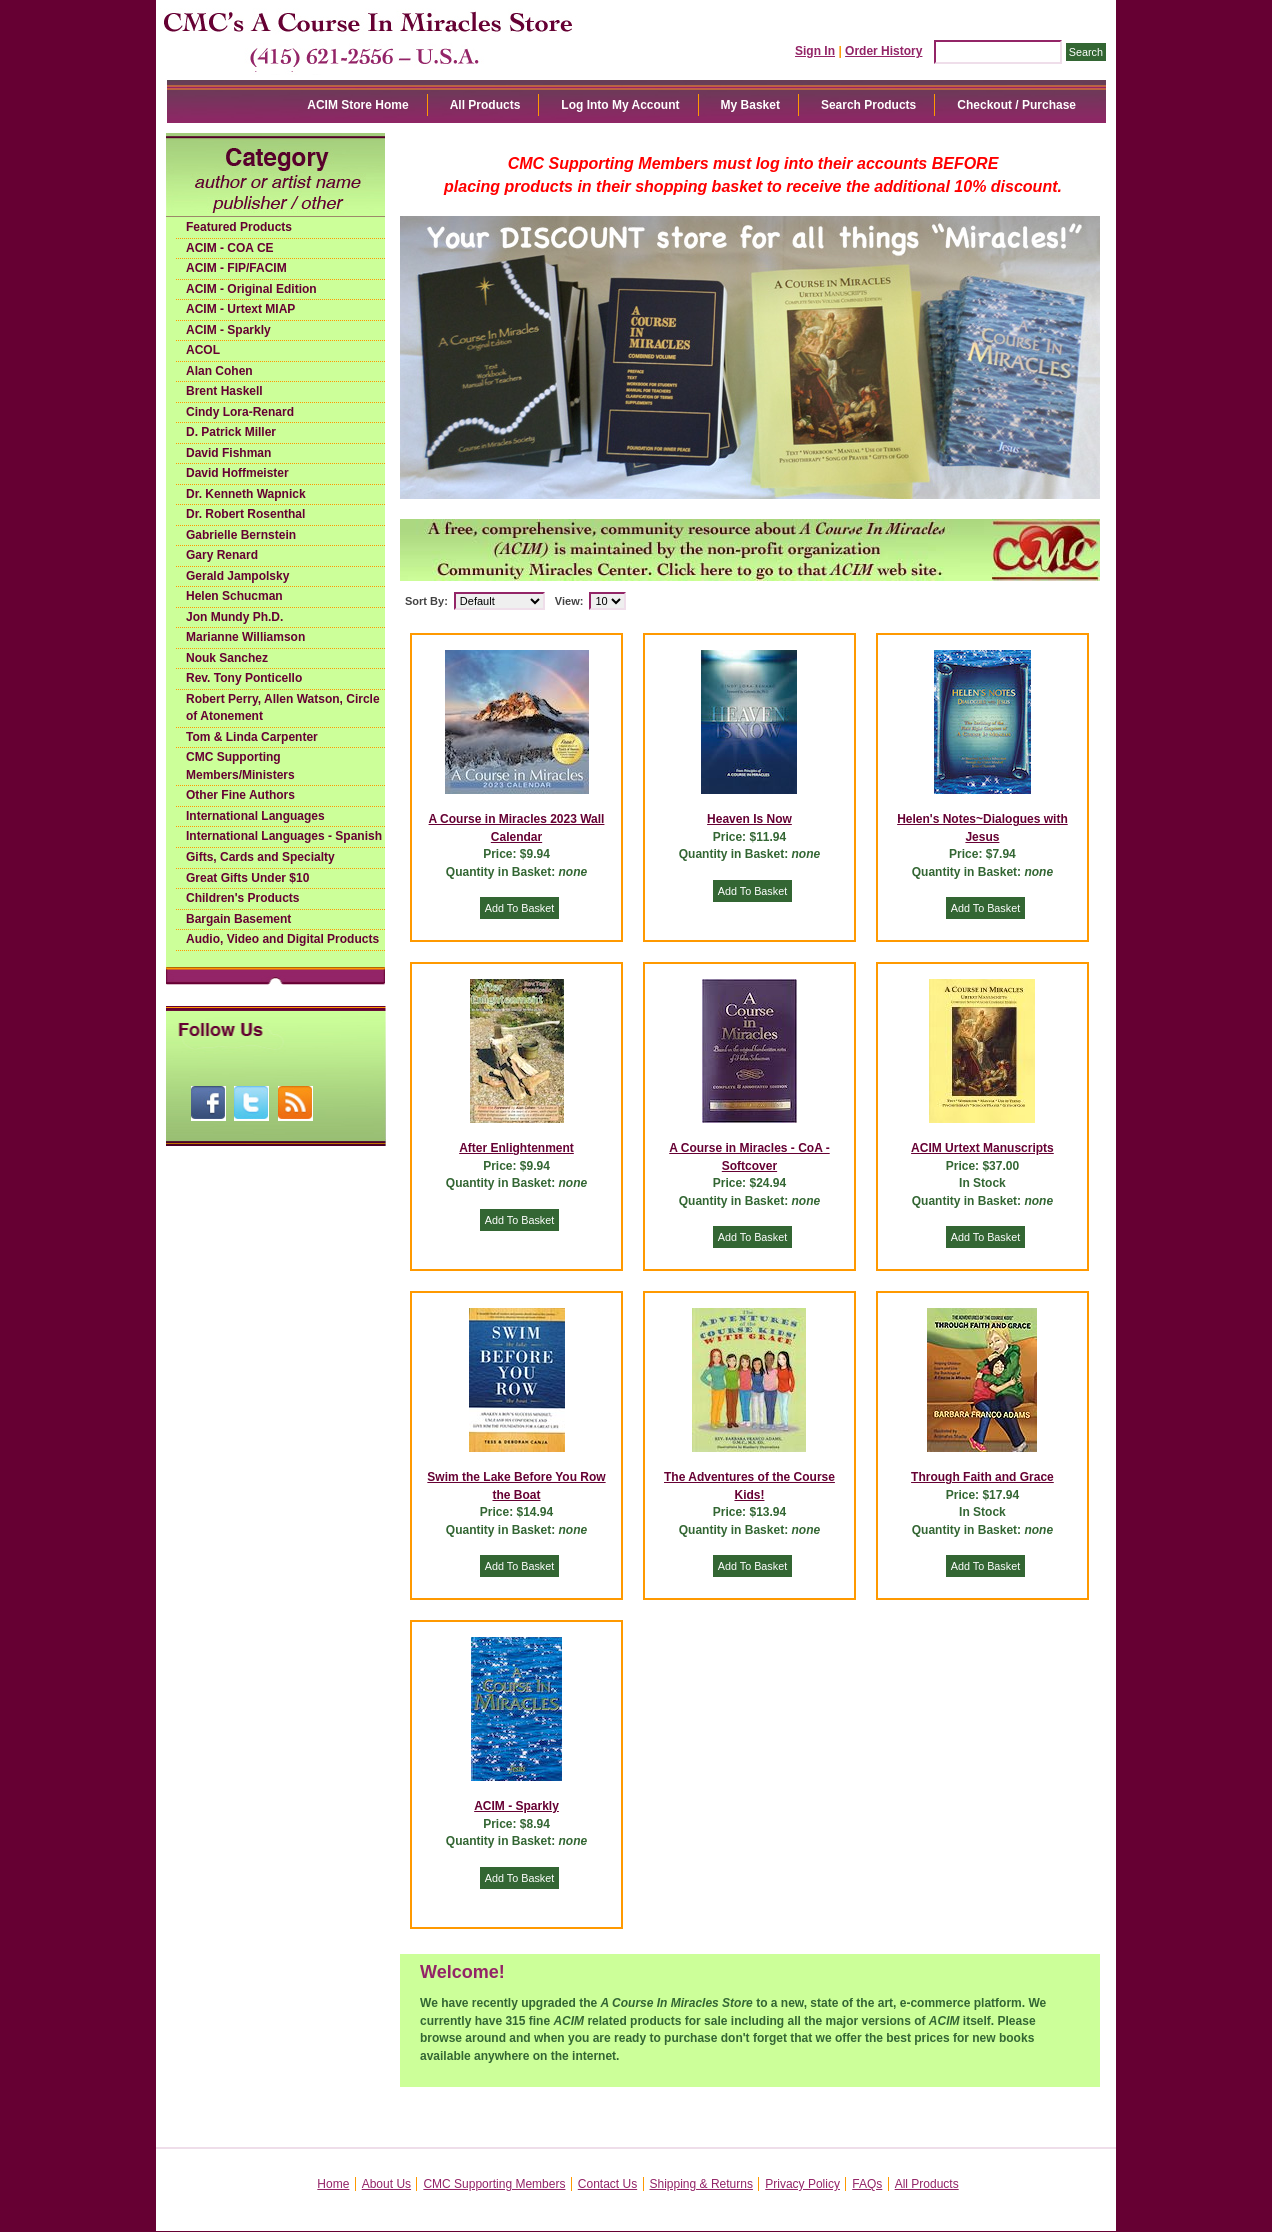 Image resolution: width=1272 pixels, height=2232 pixels. What do you see at coordinates (802, 2184) in the screenshot?
I see `Privacy Policy` at bounding box center [802, 2184].